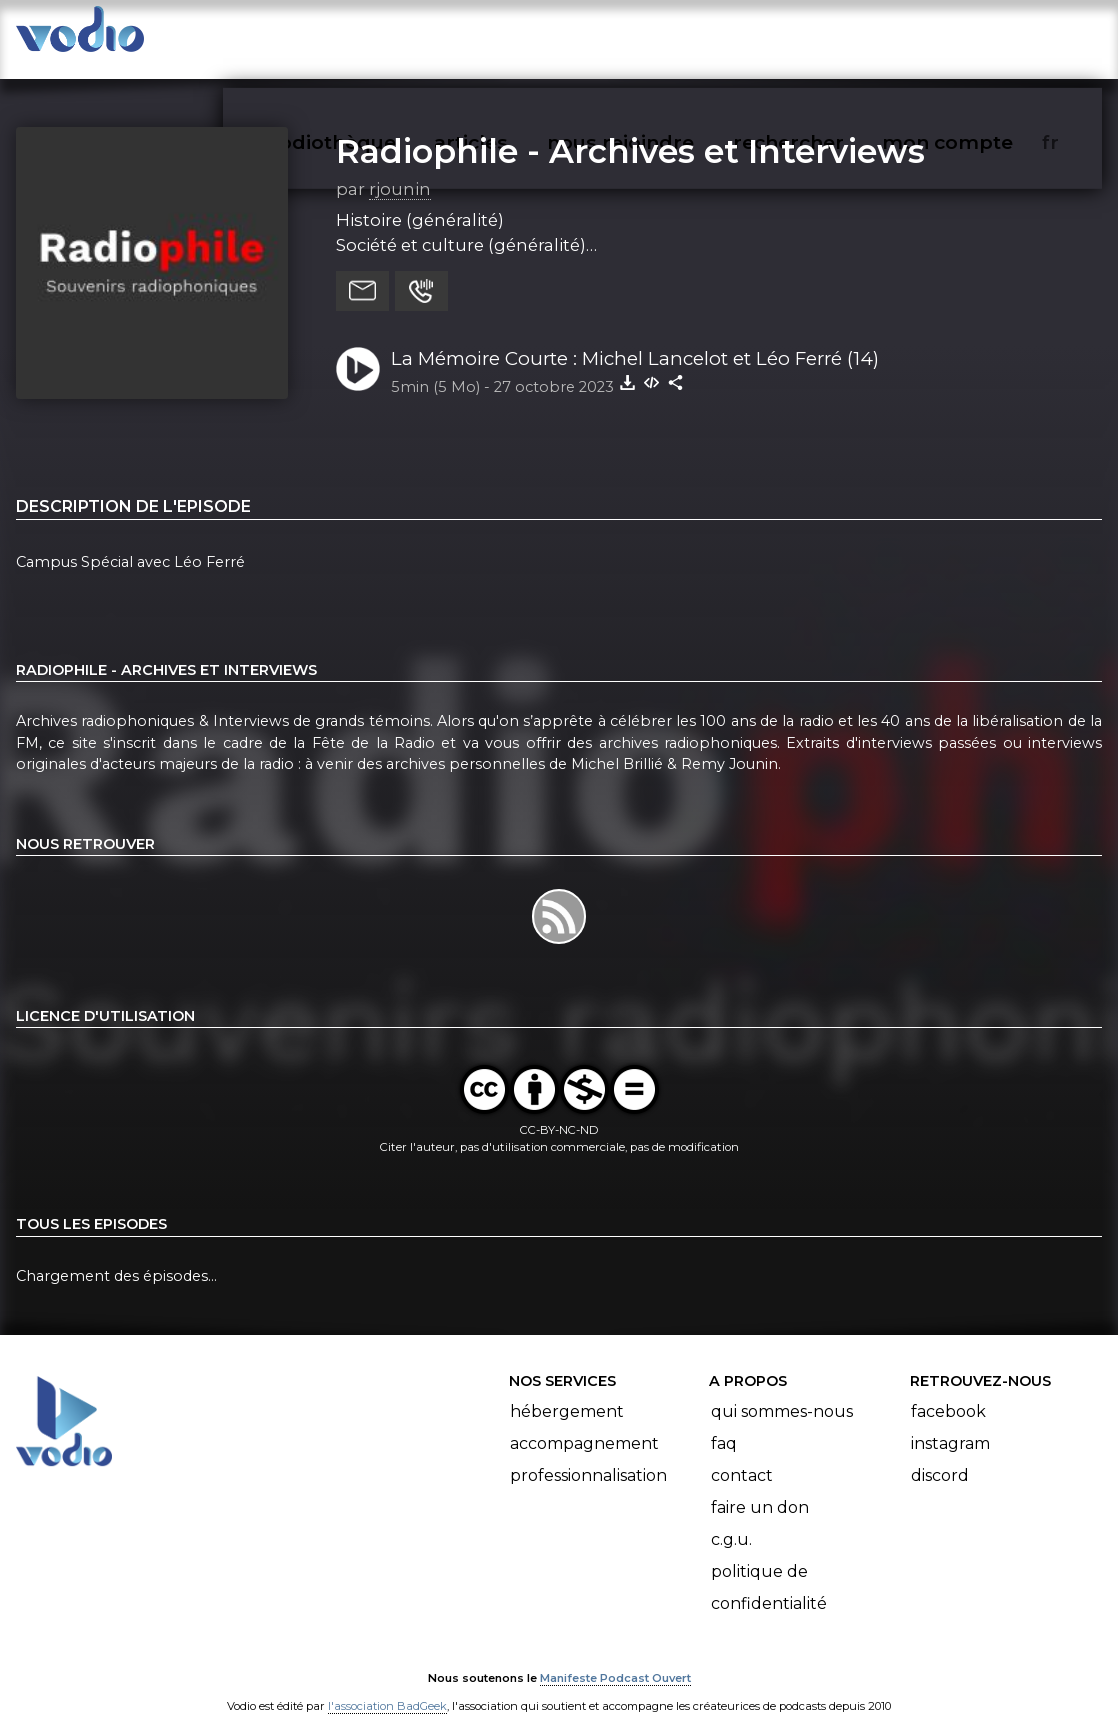 The width and height of the screenshot is (1118, 1730). Describe the element at coordinates (588, 1455) in the screenshot. I see `Professionnalisation` at that location.